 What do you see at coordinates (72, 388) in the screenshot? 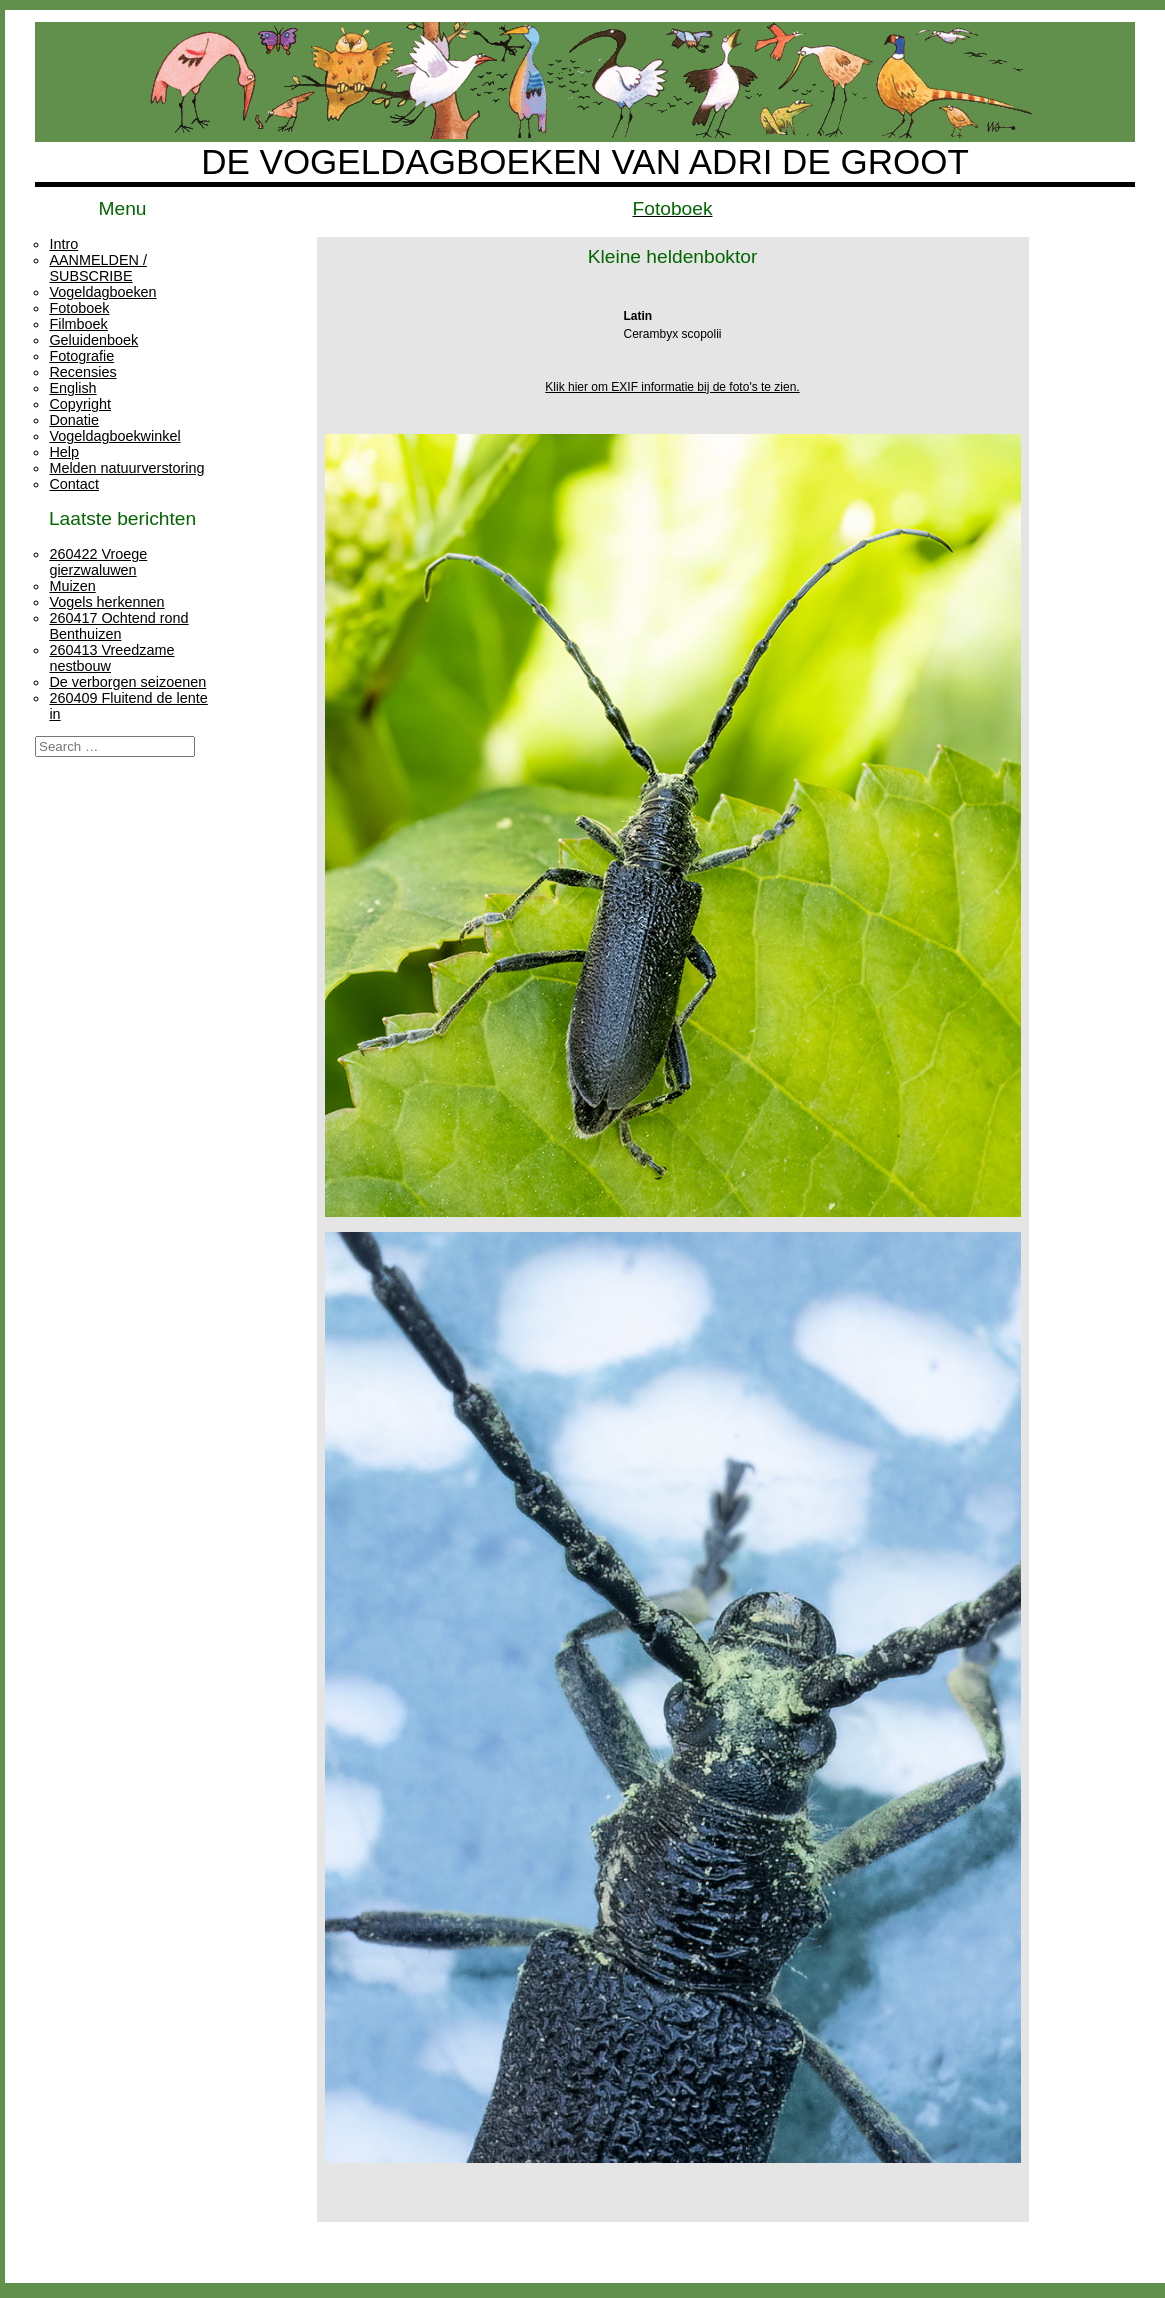
I see `English` at bounding box center [72, 388].